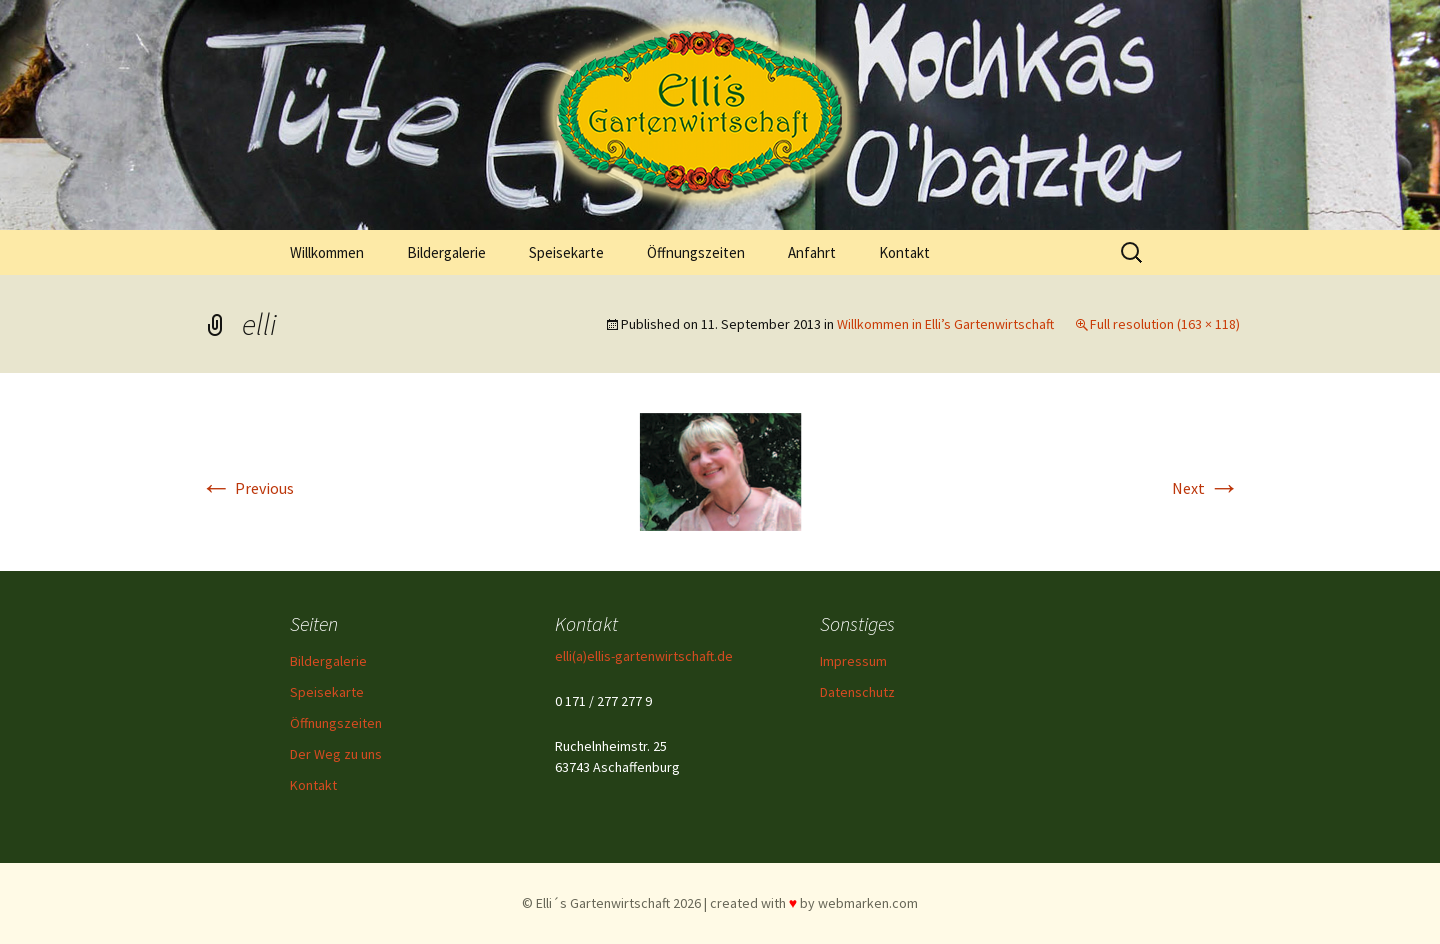  I want to click on Kontakt, so click(904, 252).